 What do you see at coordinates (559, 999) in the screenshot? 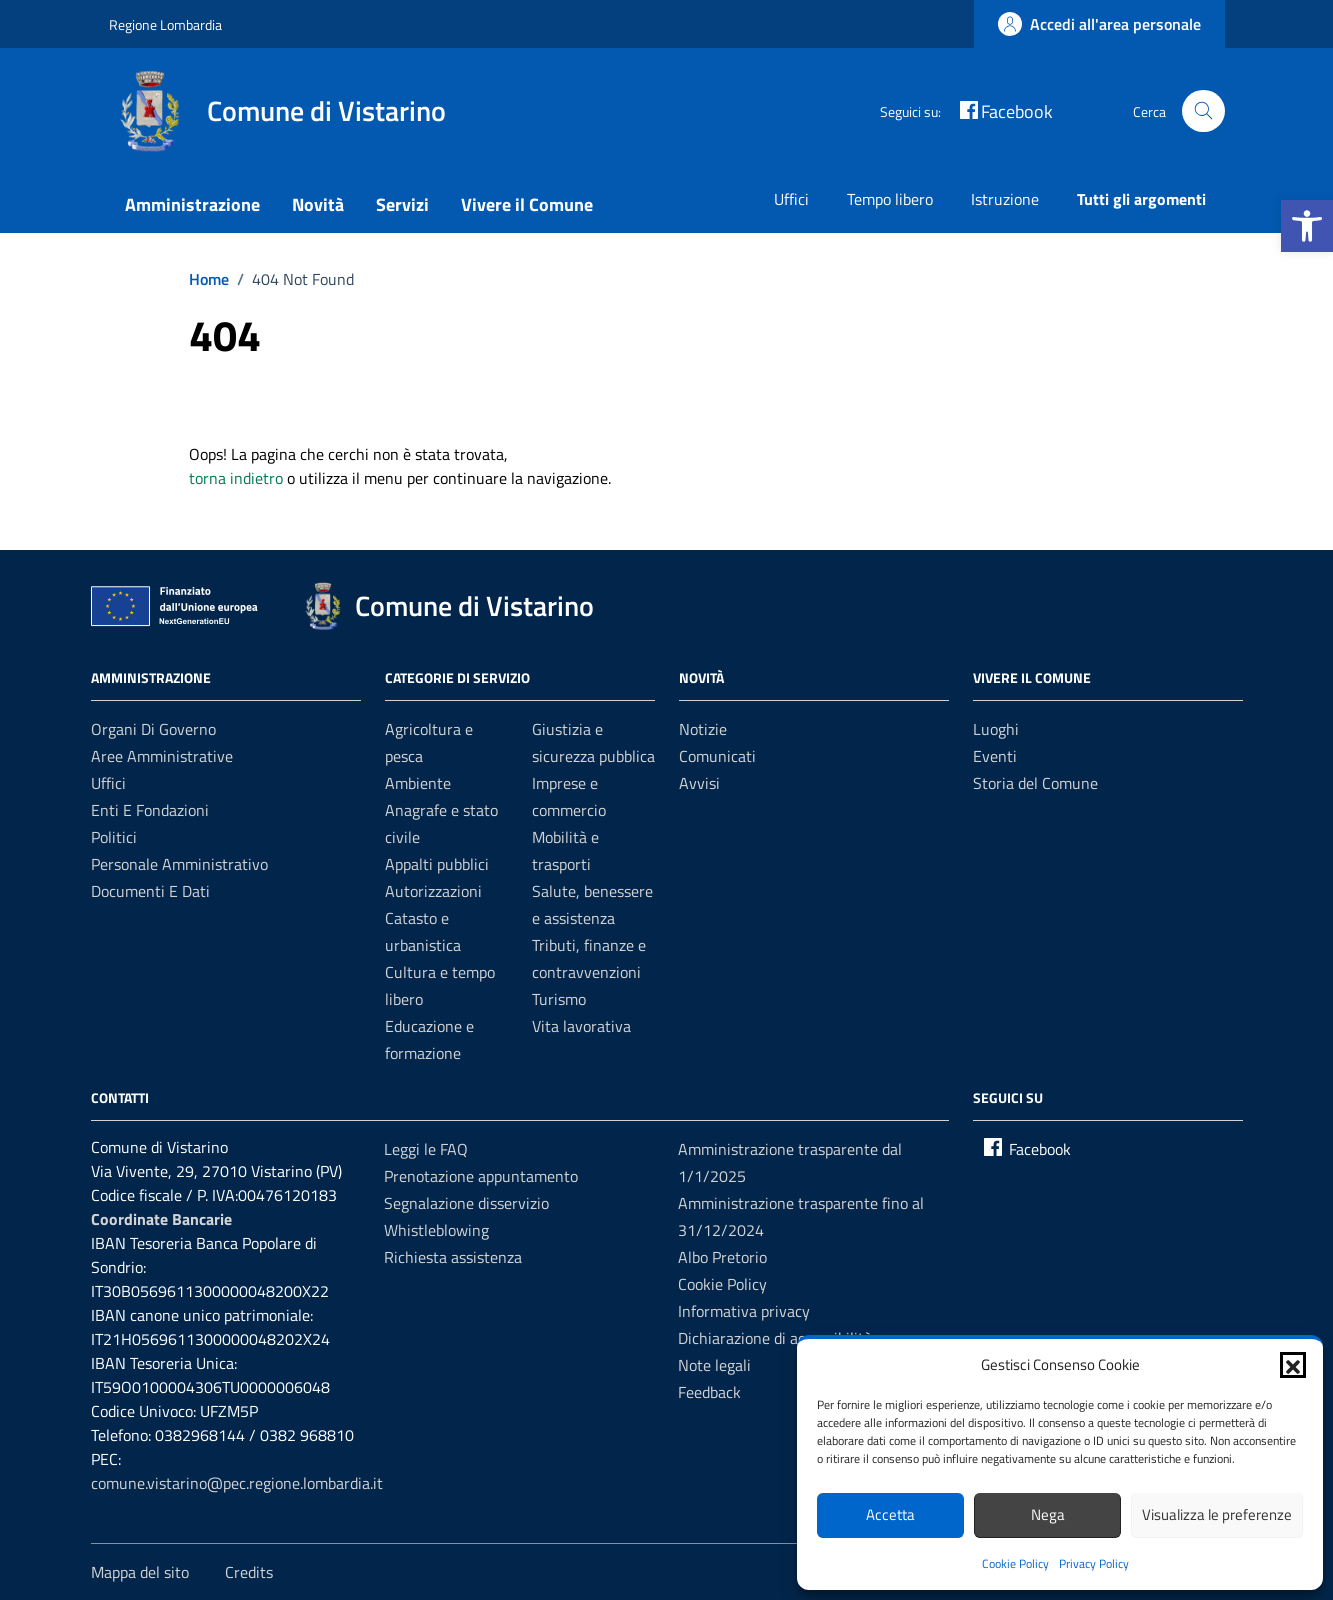
I see `Turismo` at bounding box center [559, 999].